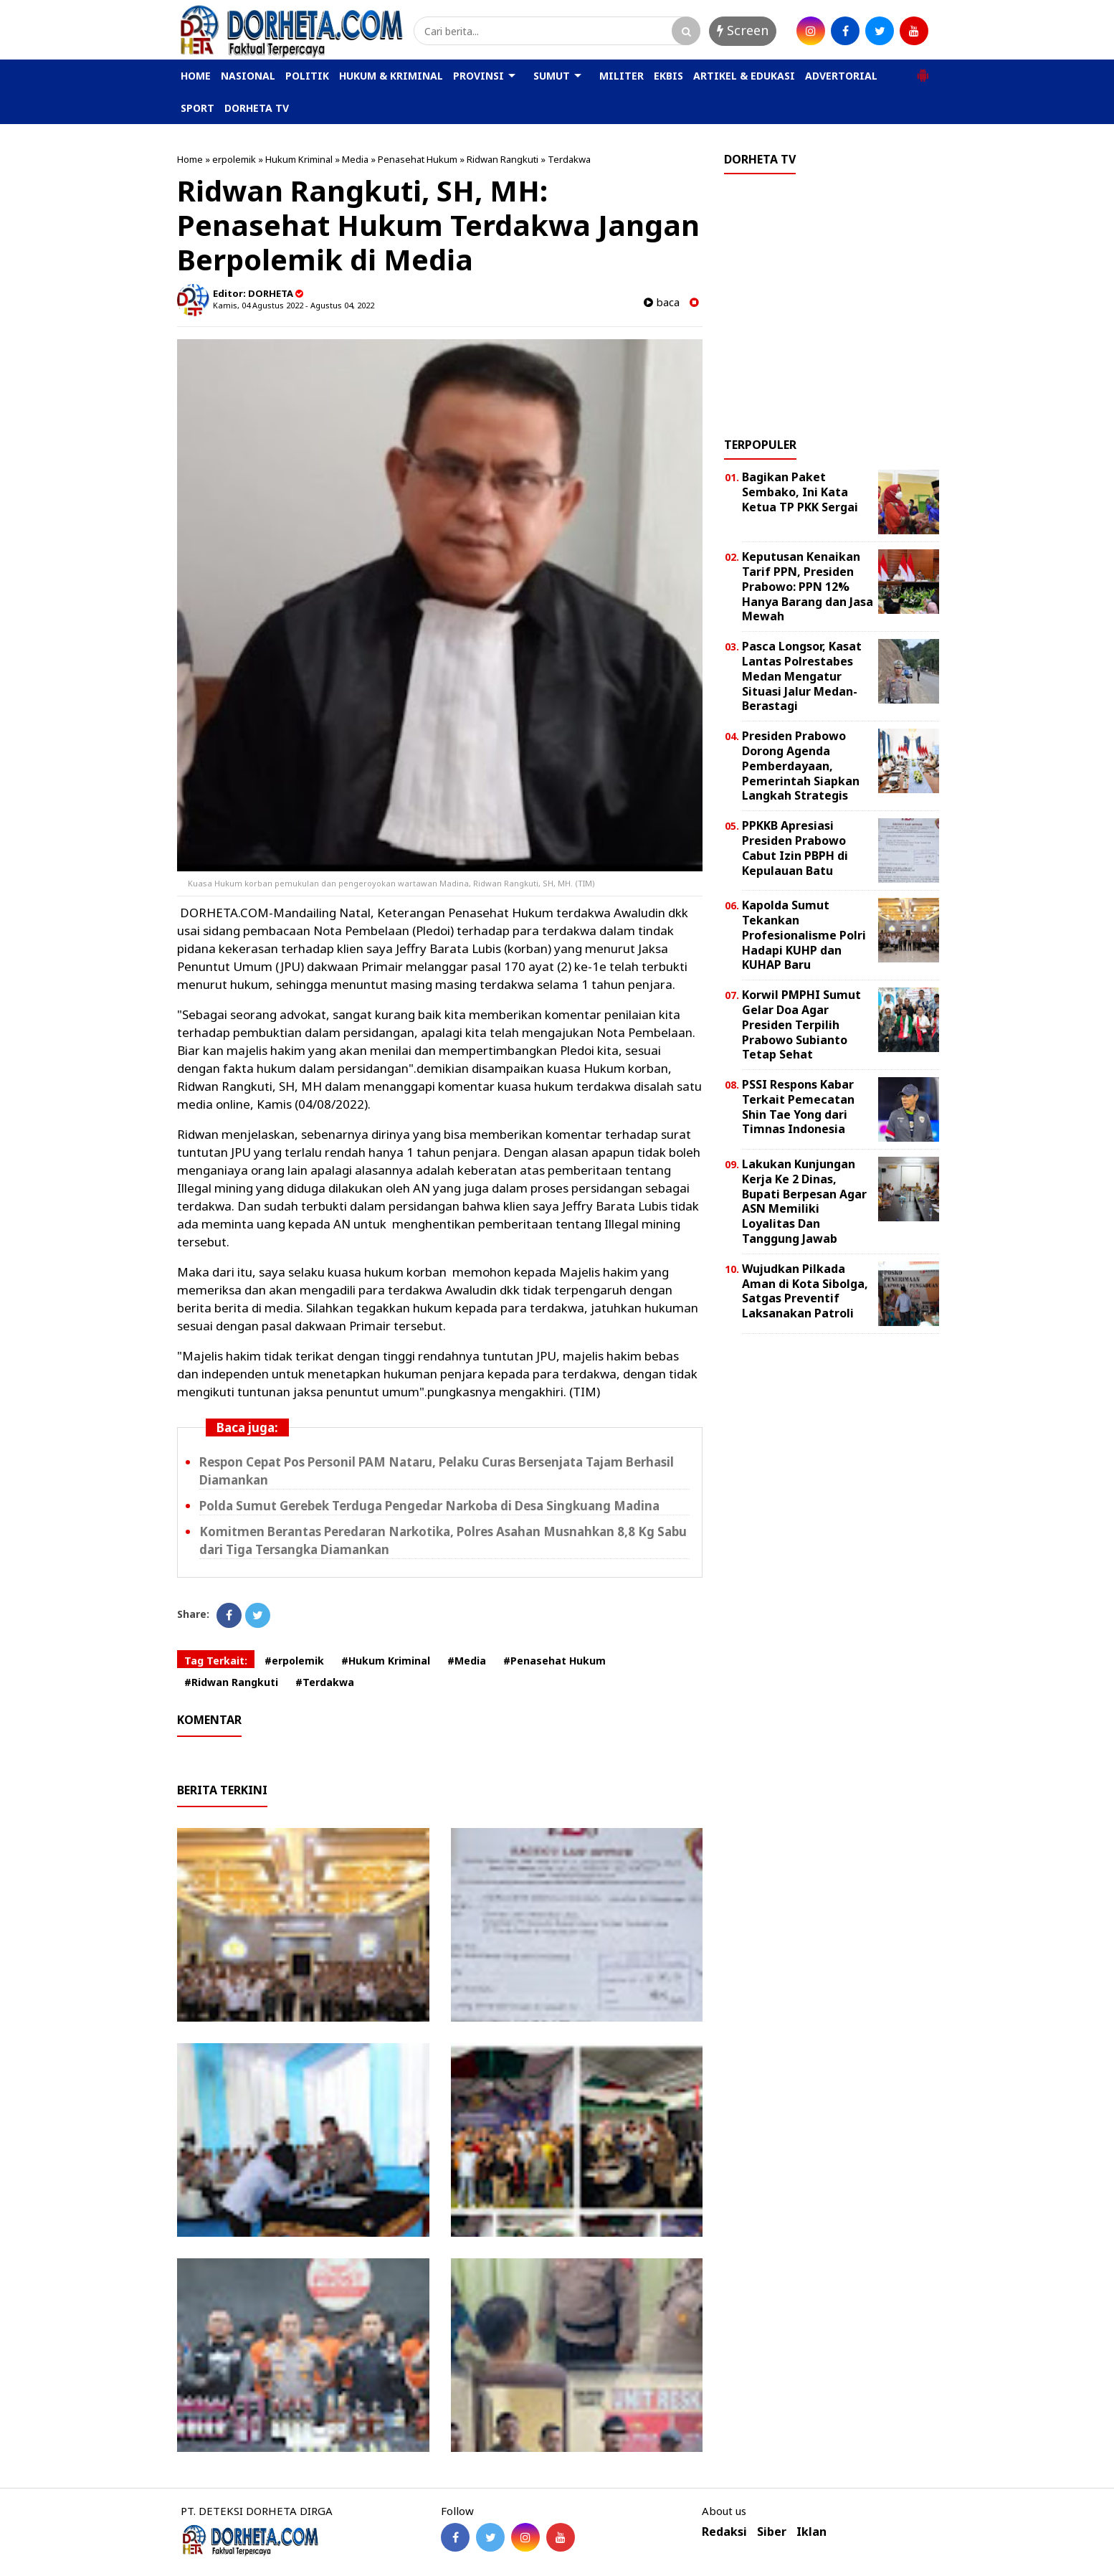  I want to click on MILITER, so click(621, 75).